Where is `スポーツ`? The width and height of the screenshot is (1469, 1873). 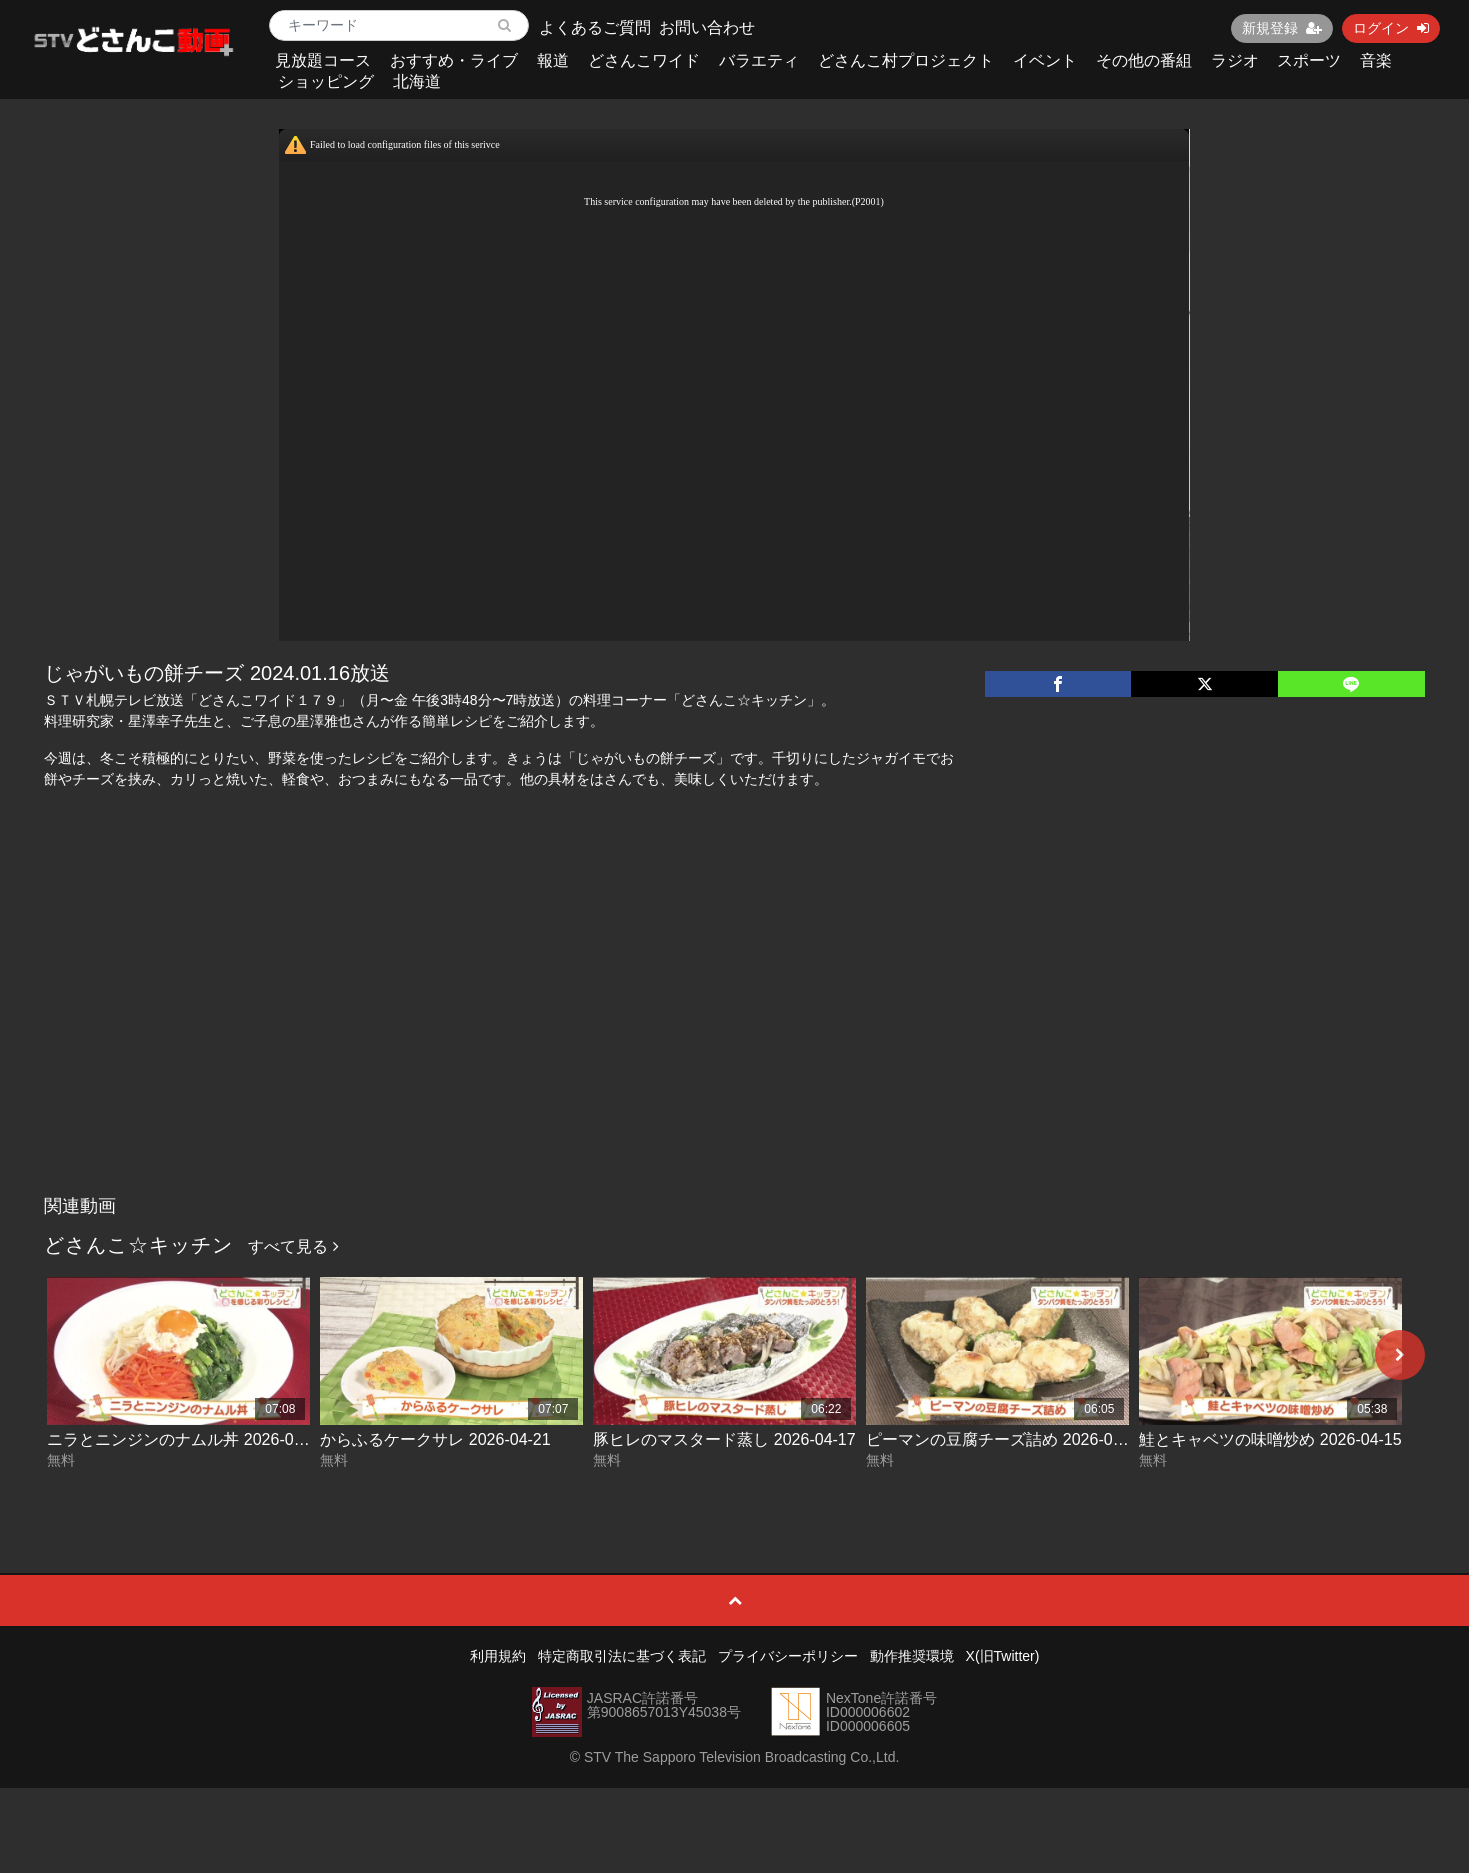 スポーツ is located at coordinates (1309, 60).